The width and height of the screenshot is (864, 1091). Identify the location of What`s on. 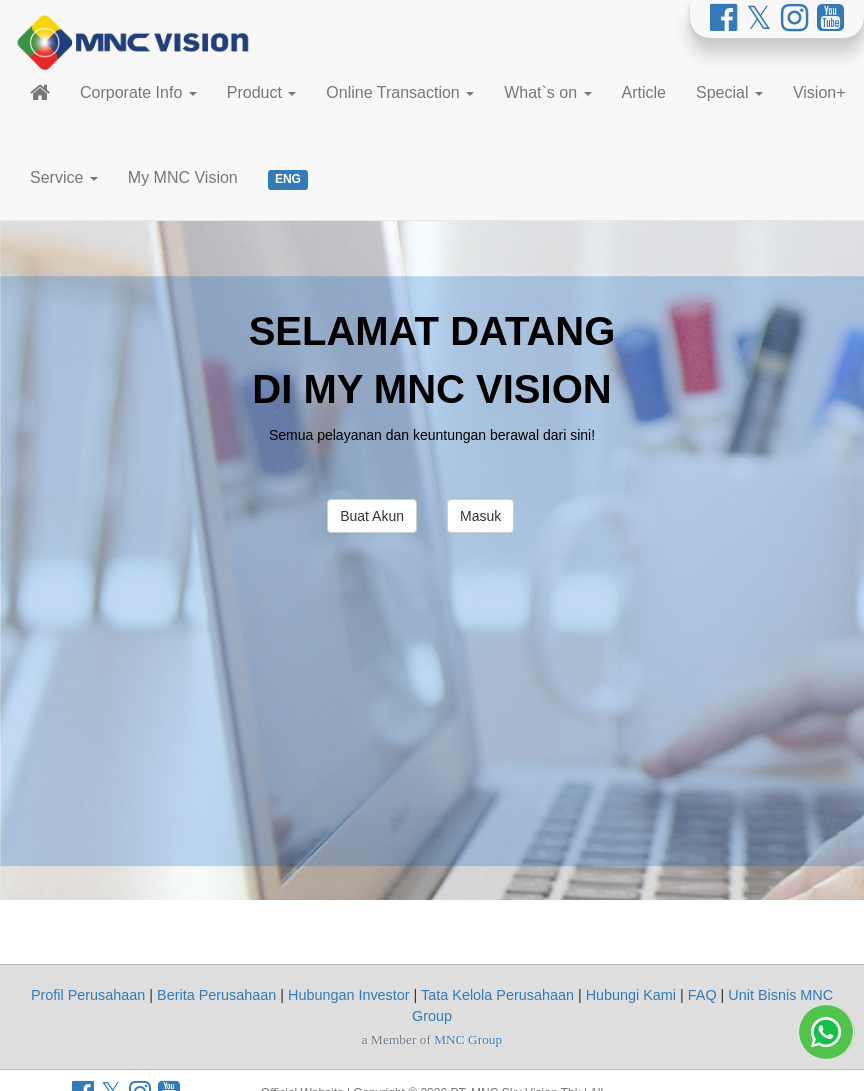
(547, 92).